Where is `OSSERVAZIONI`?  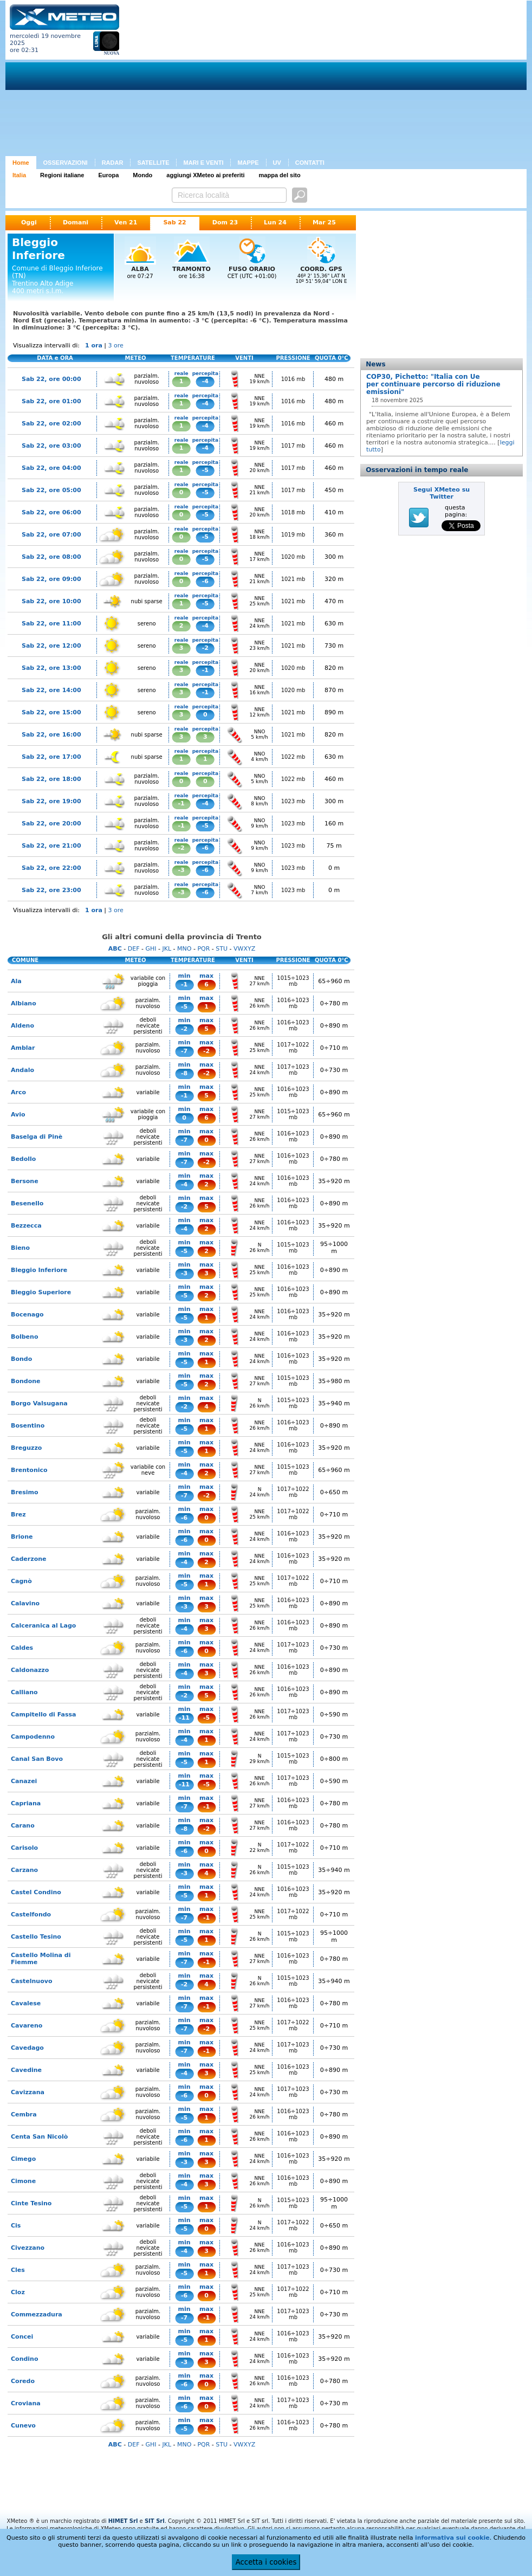 OSSERVAZIONI is located at coordinates (65, 162).